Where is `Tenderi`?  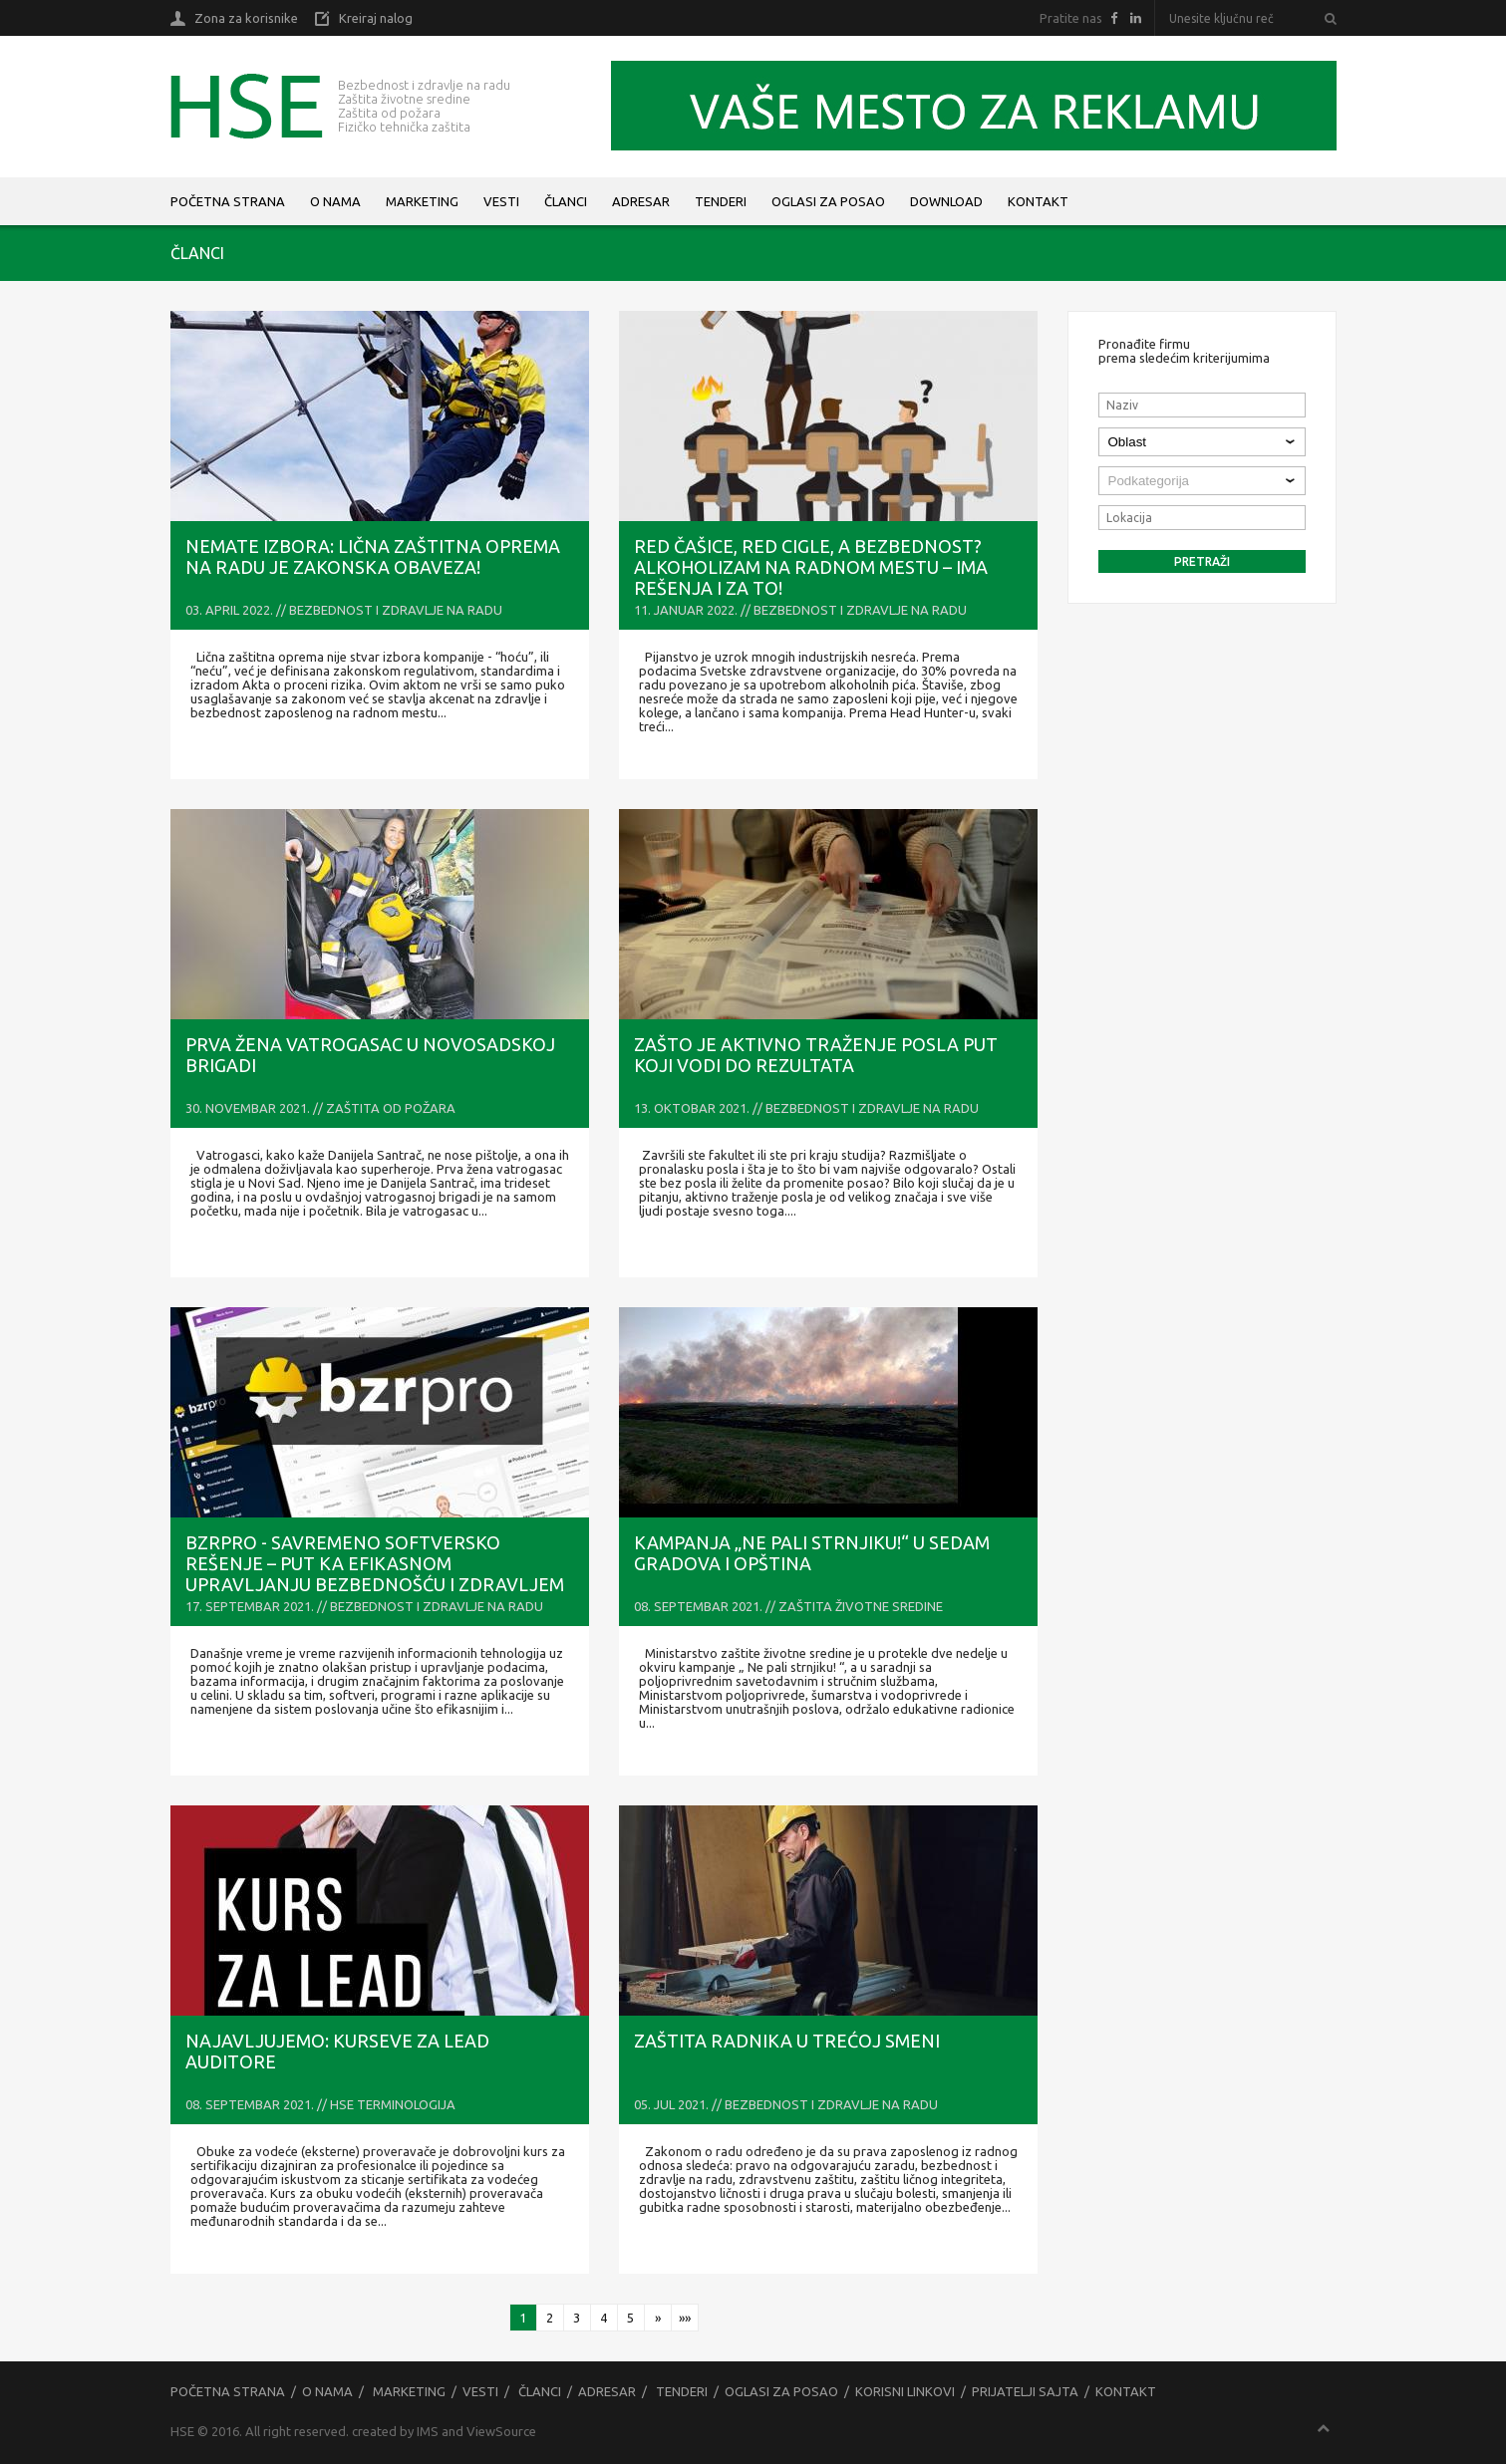 Tenderi is located at coordinates (721, 201).